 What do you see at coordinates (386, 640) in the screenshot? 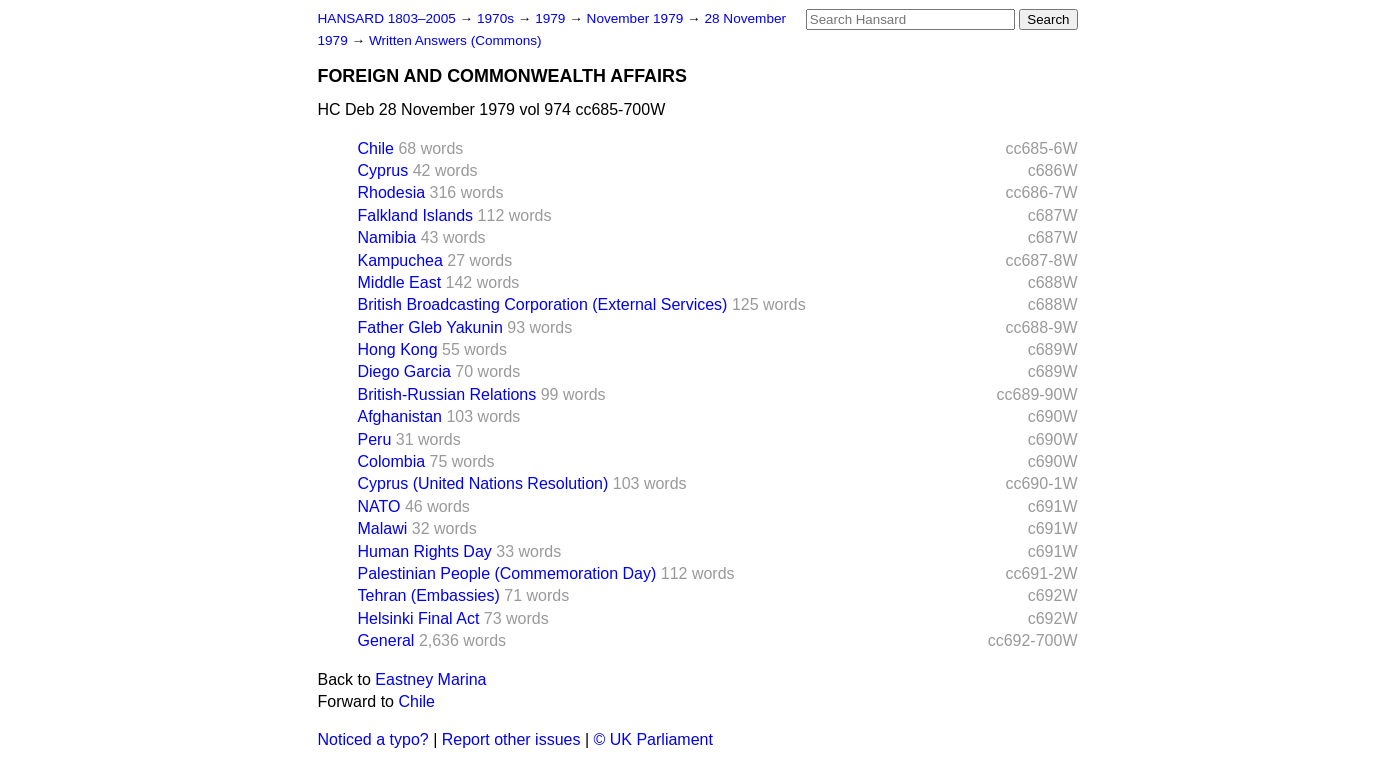
I see `General` at bounding box center [386, 640].